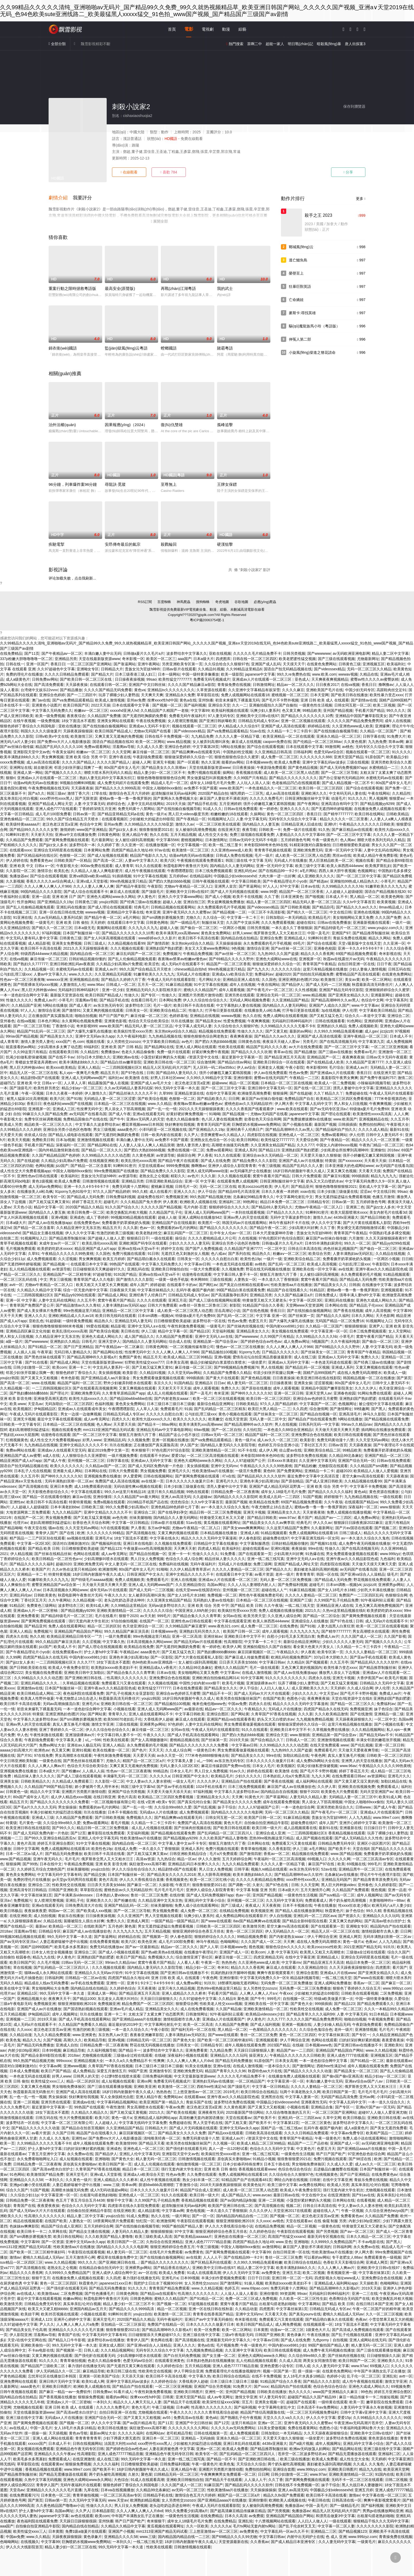 Image resolution: width=414 pixels, height=2576 pixels. Describe the element at coordinates (375, 2107) in the screenshot. I see `亚洲a片国产av一区无码` at that location.